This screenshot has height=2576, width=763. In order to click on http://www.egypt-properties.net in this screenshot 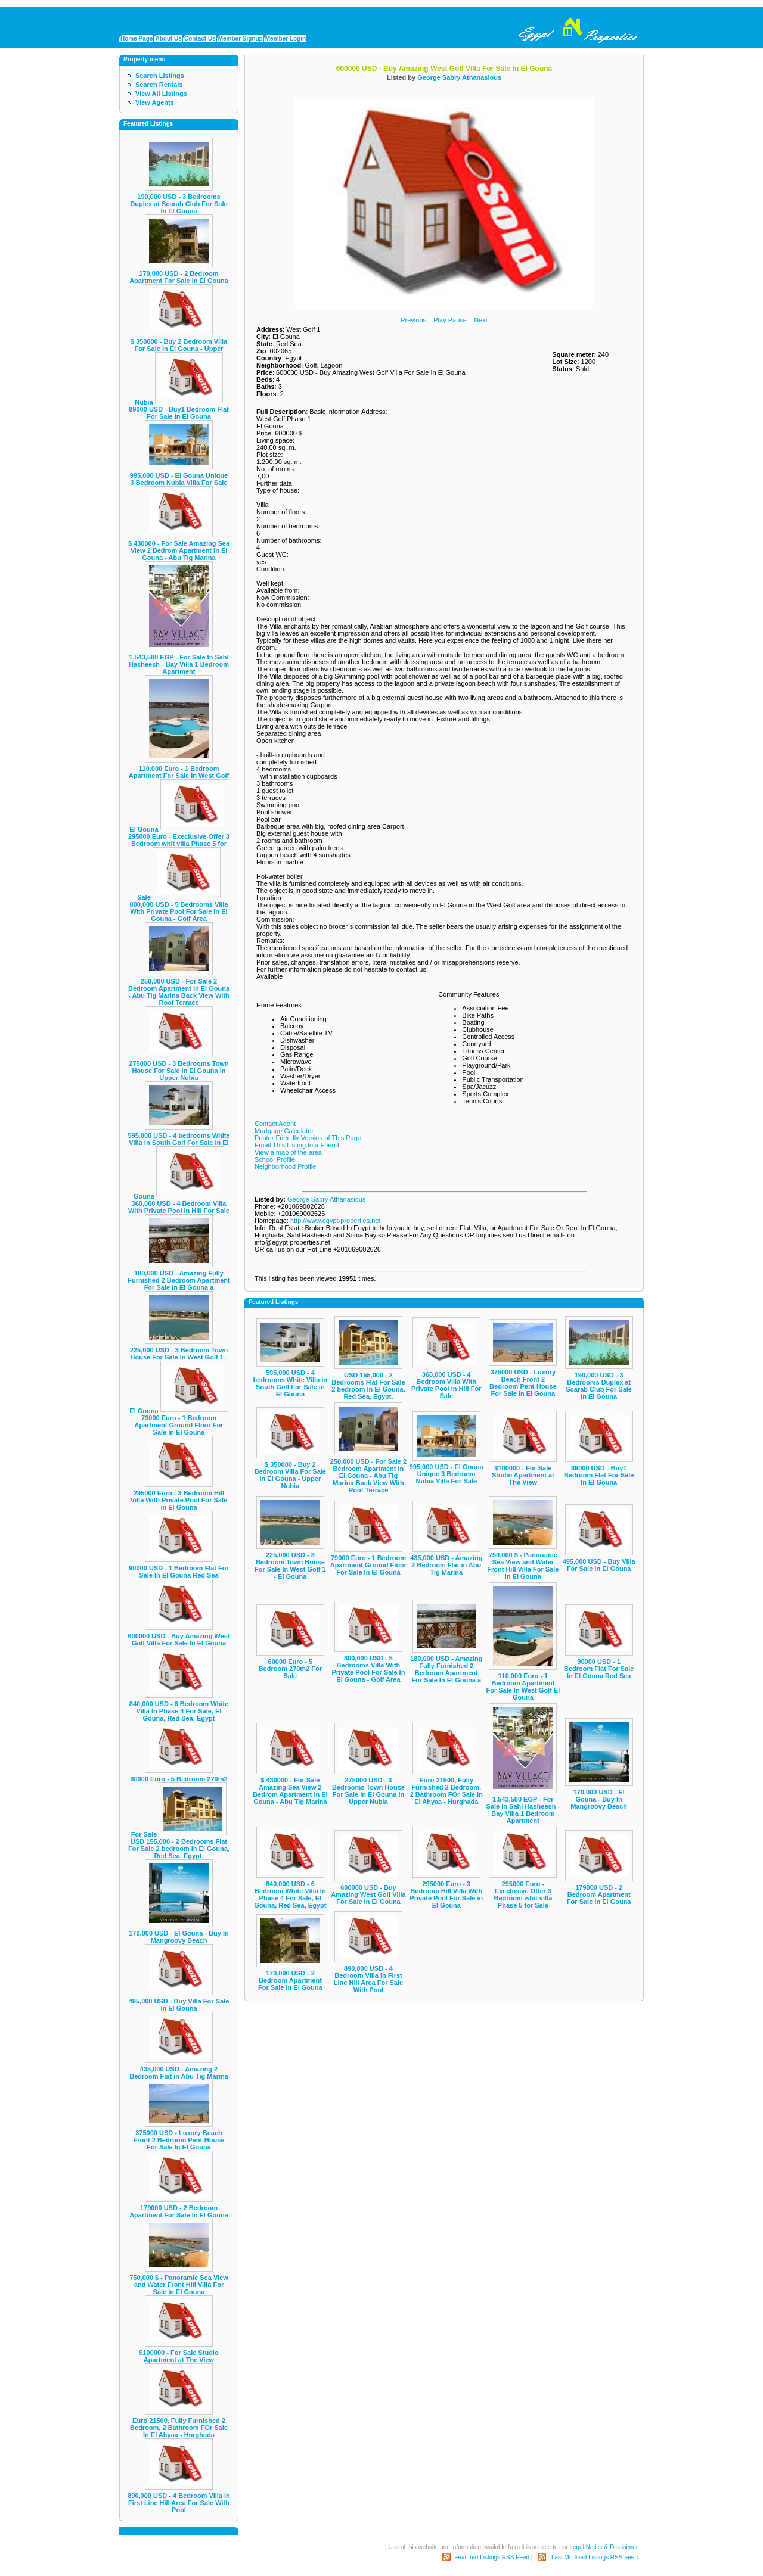, I will do `click(335, 1220)`.